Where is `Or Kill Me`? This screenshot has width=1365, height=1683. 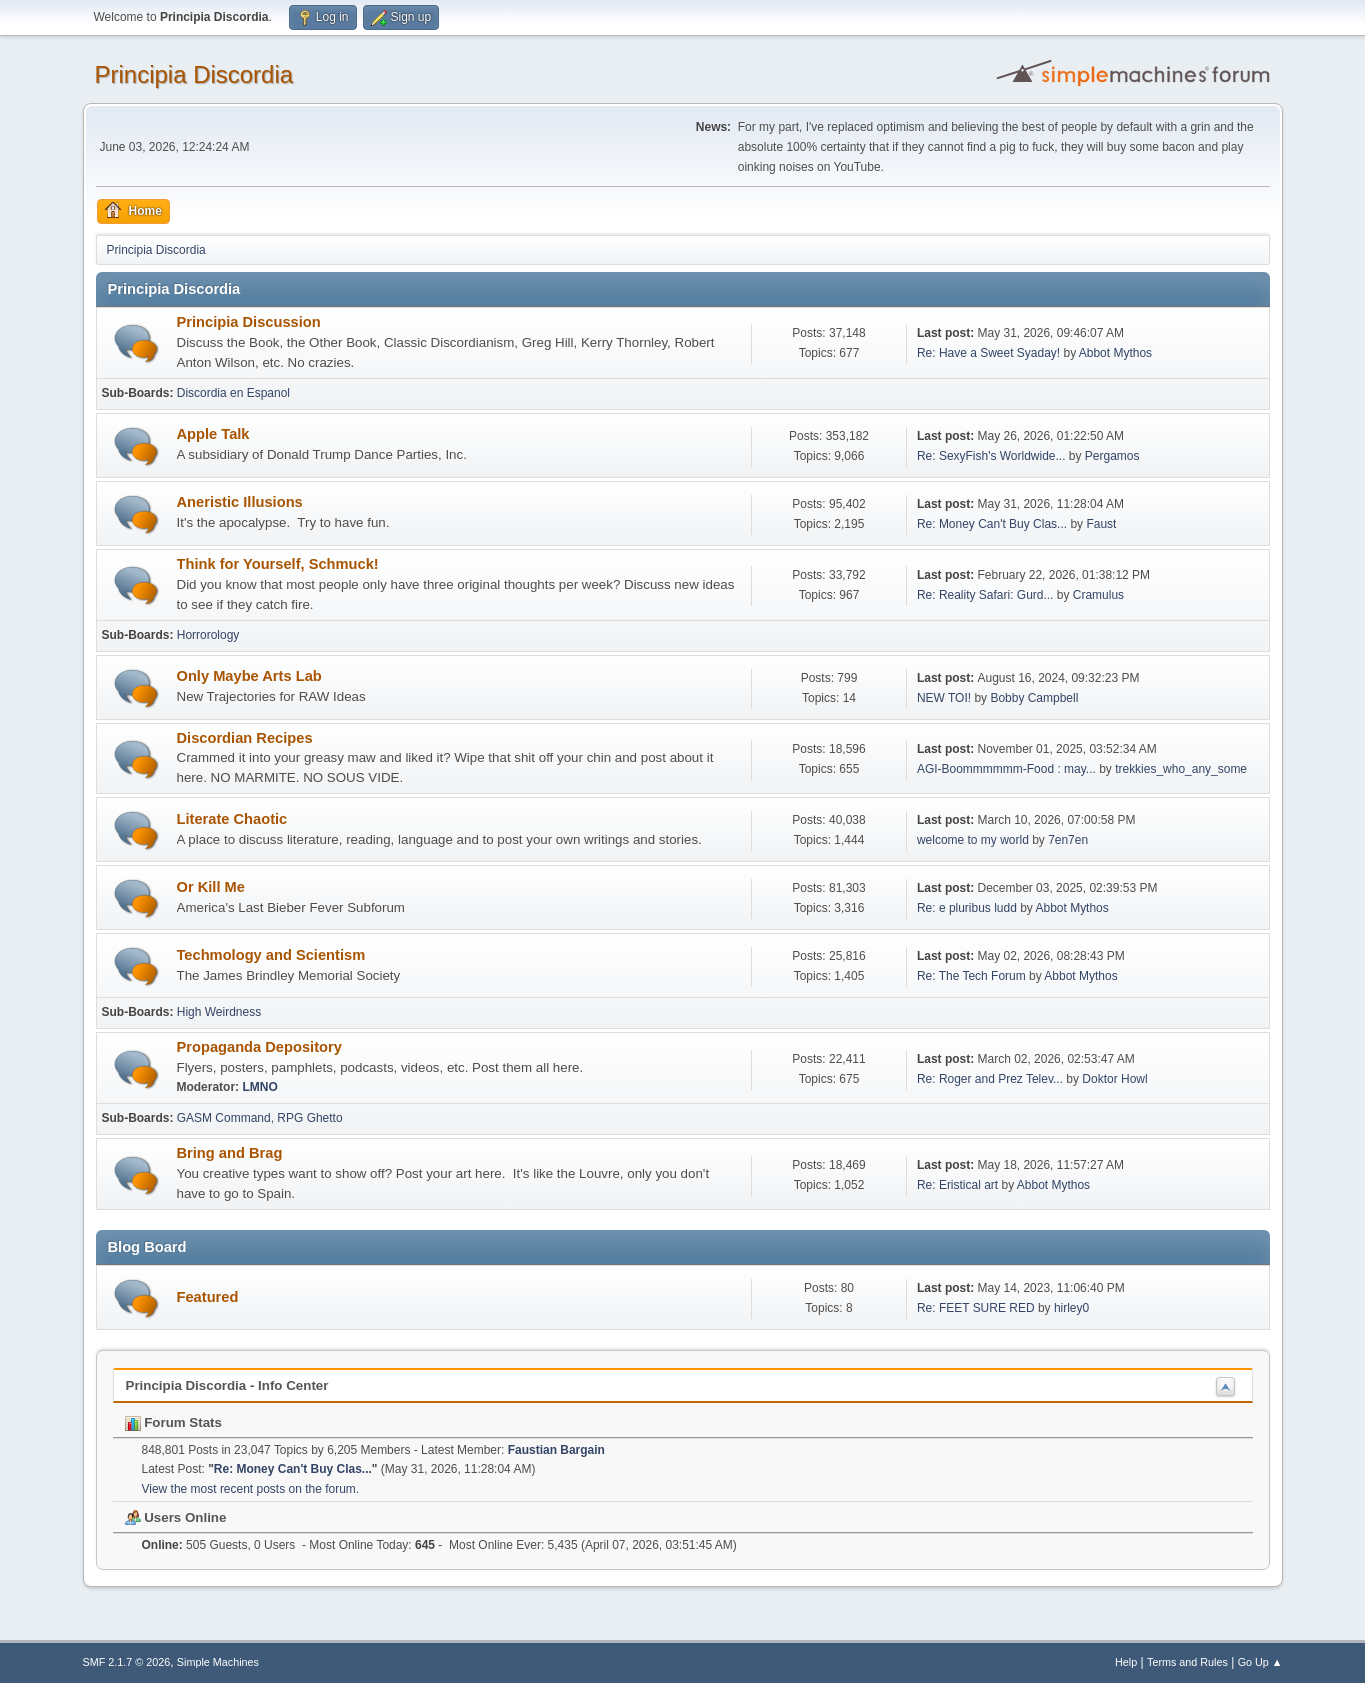
Or Kill Me is located at coordinates (211, 887).